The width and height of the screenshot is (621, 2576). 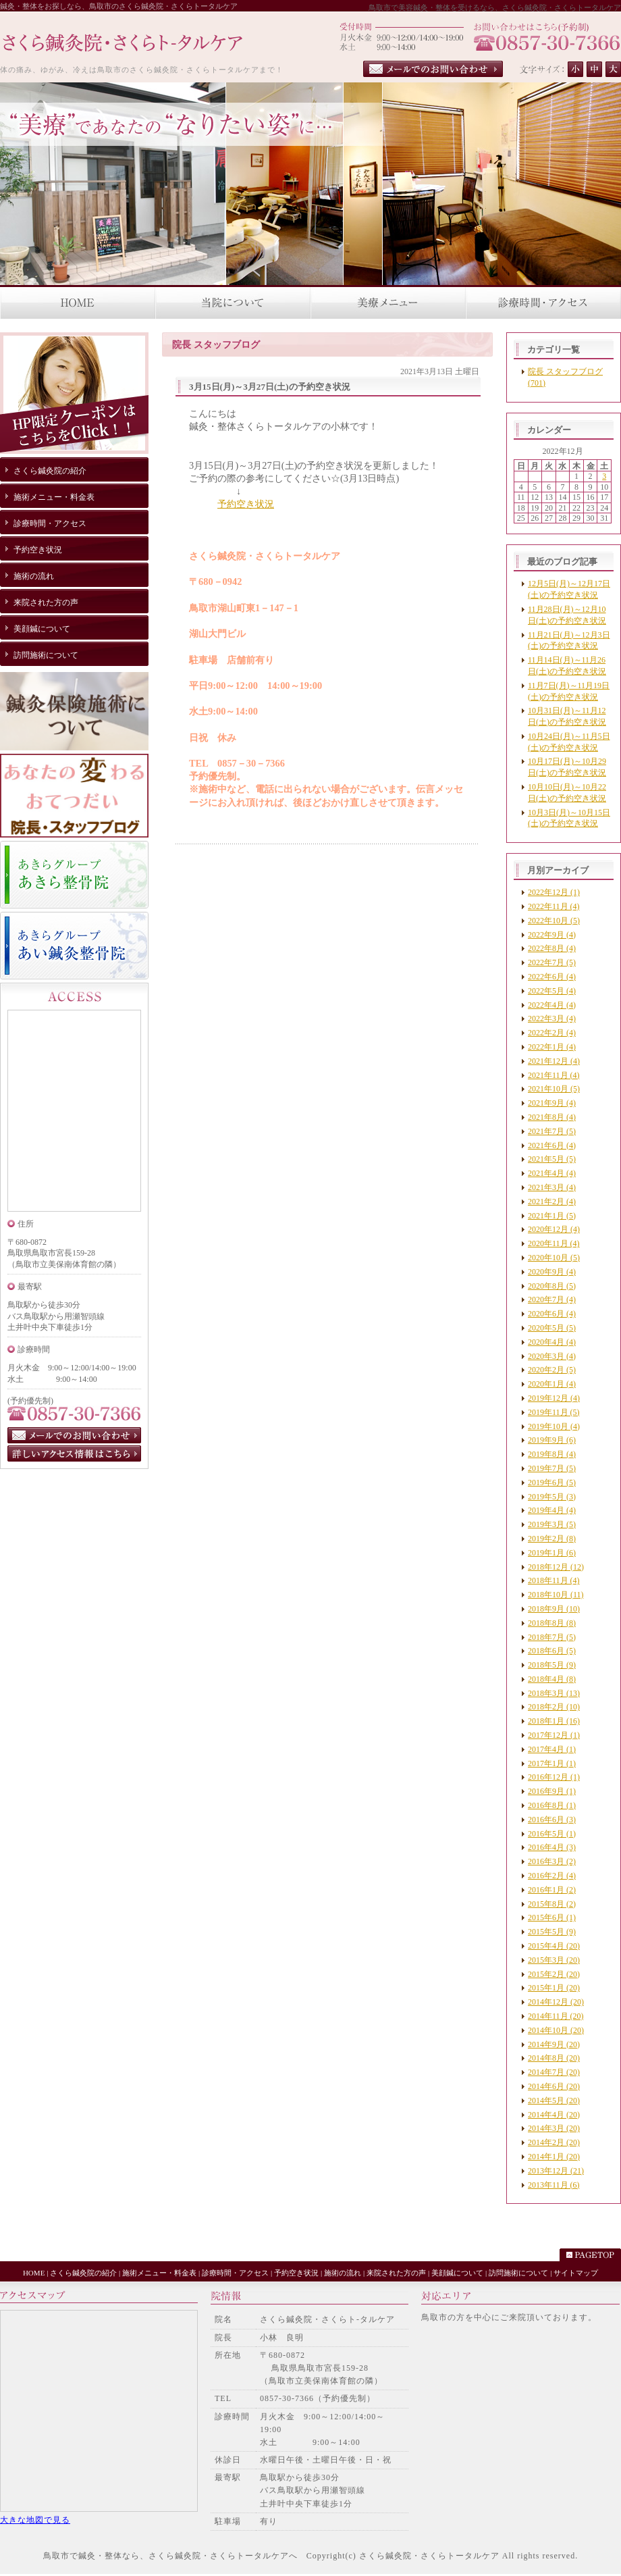 I want to click on 2014年9月 (20), so click(x=554, y=2044).